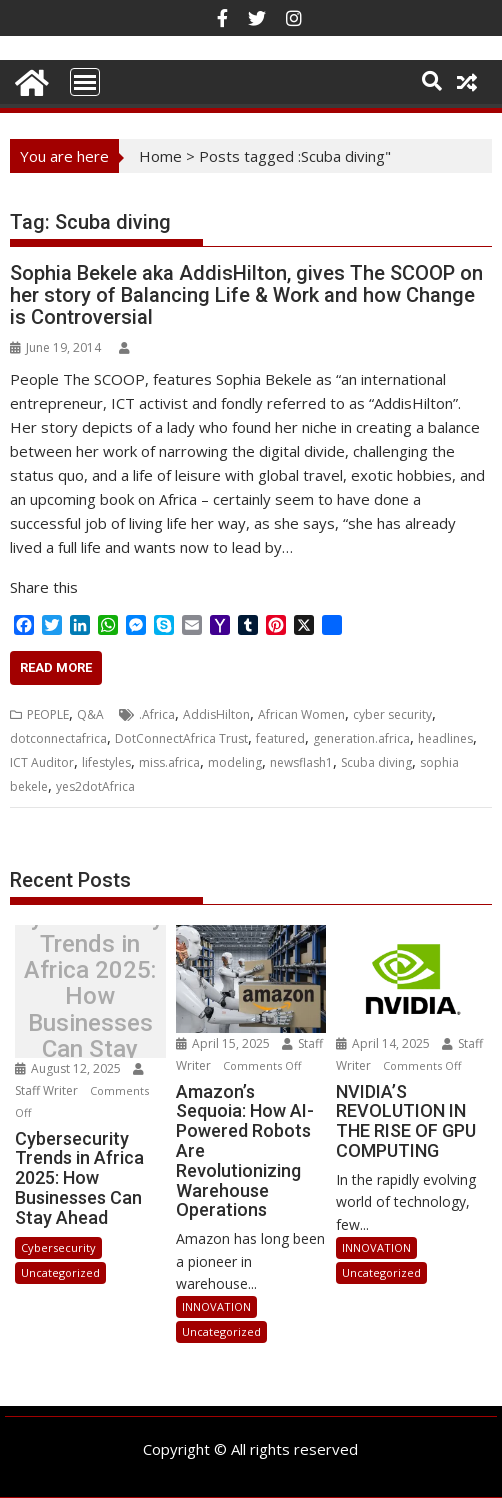  Describe the element at coordinates (160, 156) in the screenshot. I see `Home` at that location.